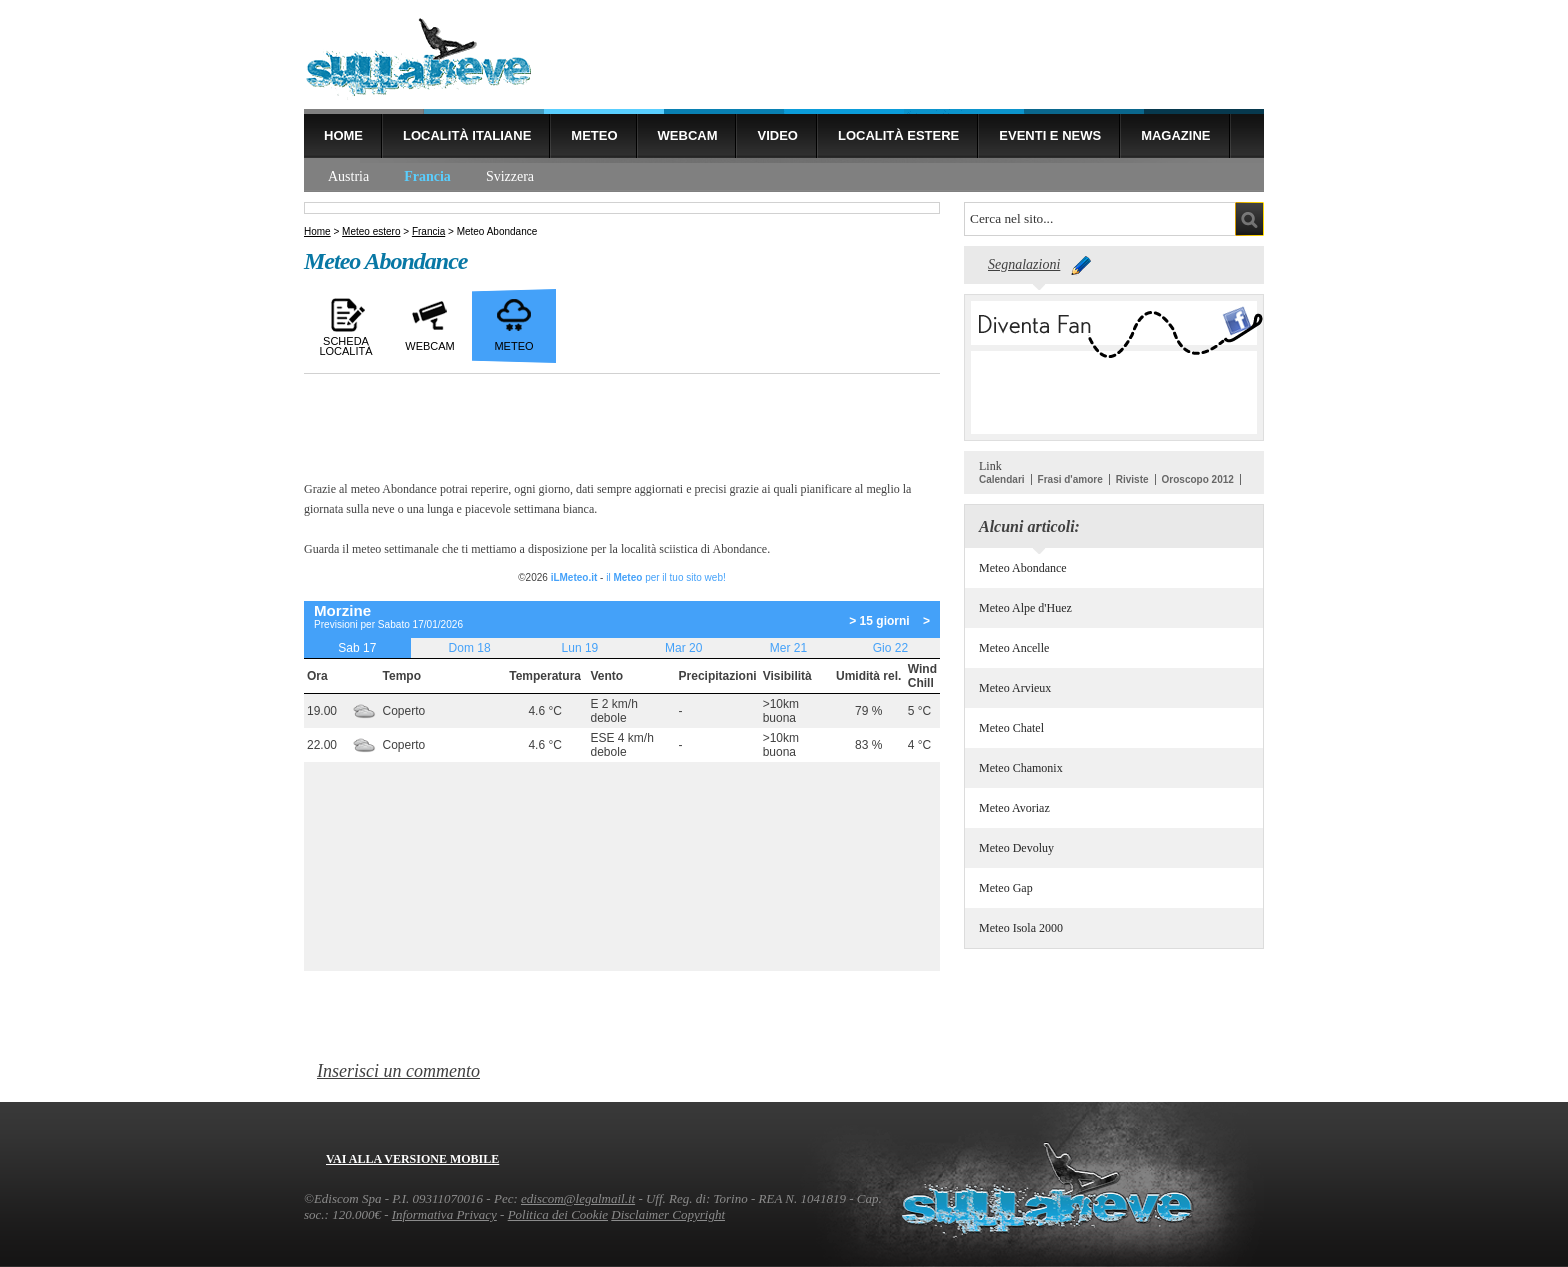 Image resolution: width=1568 pixels, height=1267 pixels. I want to click on Meteo Abondance, so click(1023, 568).